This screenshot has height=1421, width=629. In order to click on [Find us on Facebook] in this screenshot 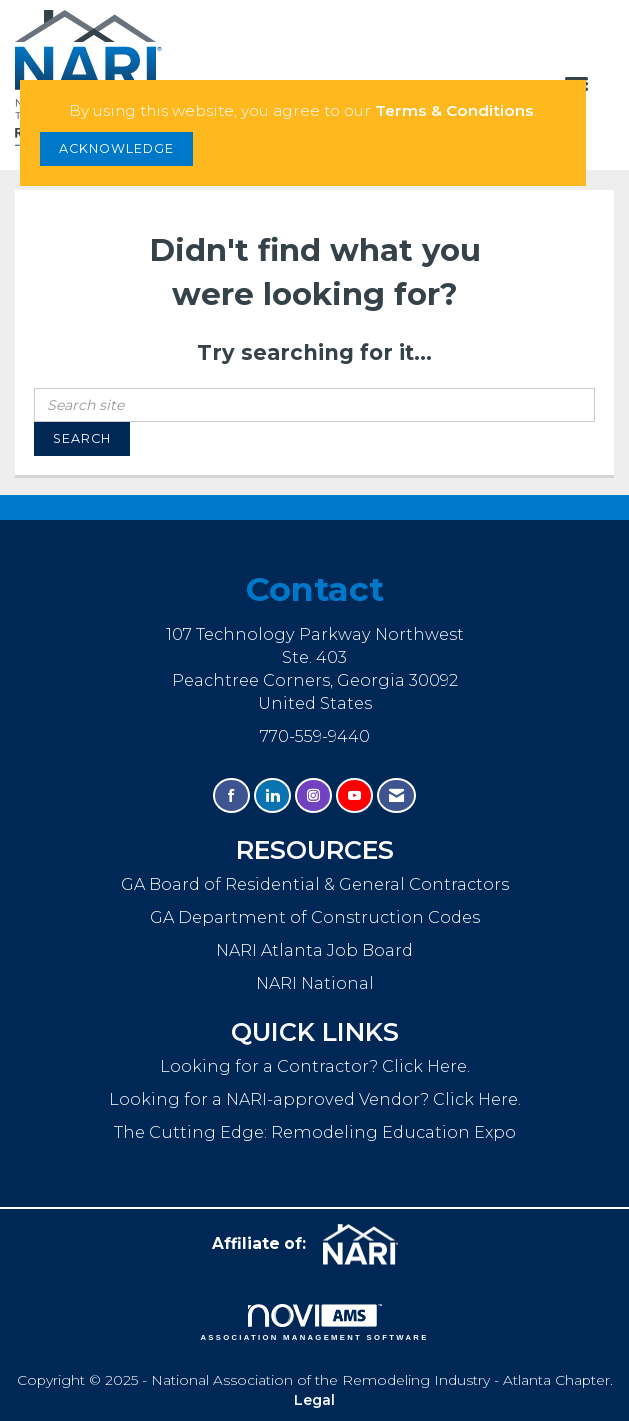, I will do `click(231, 795)`.